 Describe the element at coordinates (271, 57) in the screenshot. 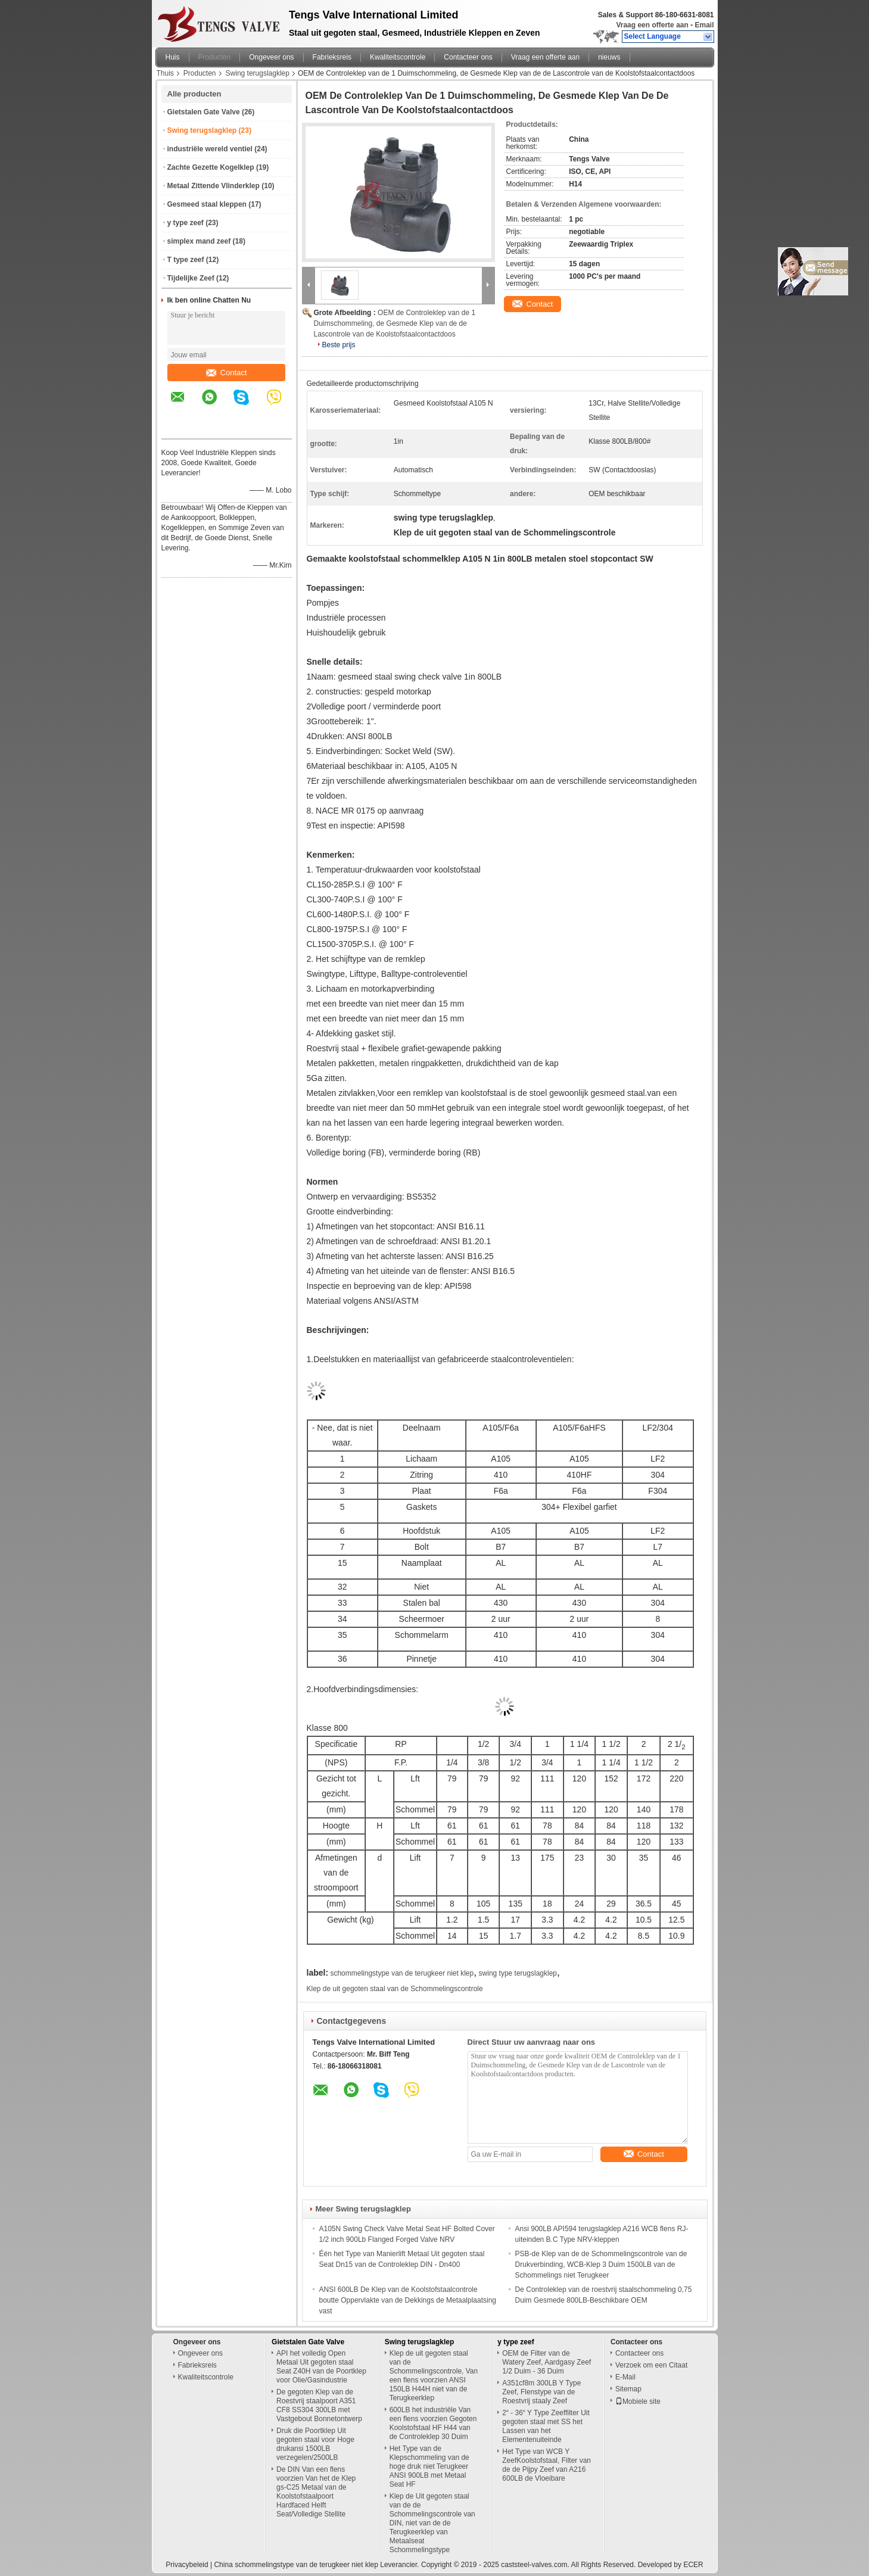

I see `Ongeveer ons` at that location.